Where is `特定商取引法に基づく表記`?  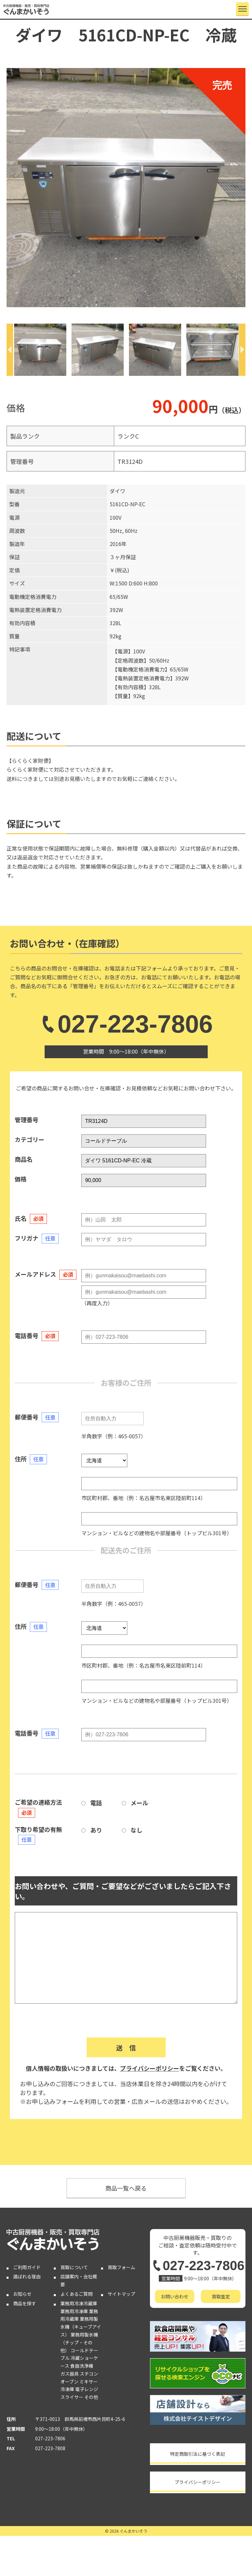
特定商取引法に基づく表記 is located at coordinates (197, 2454).